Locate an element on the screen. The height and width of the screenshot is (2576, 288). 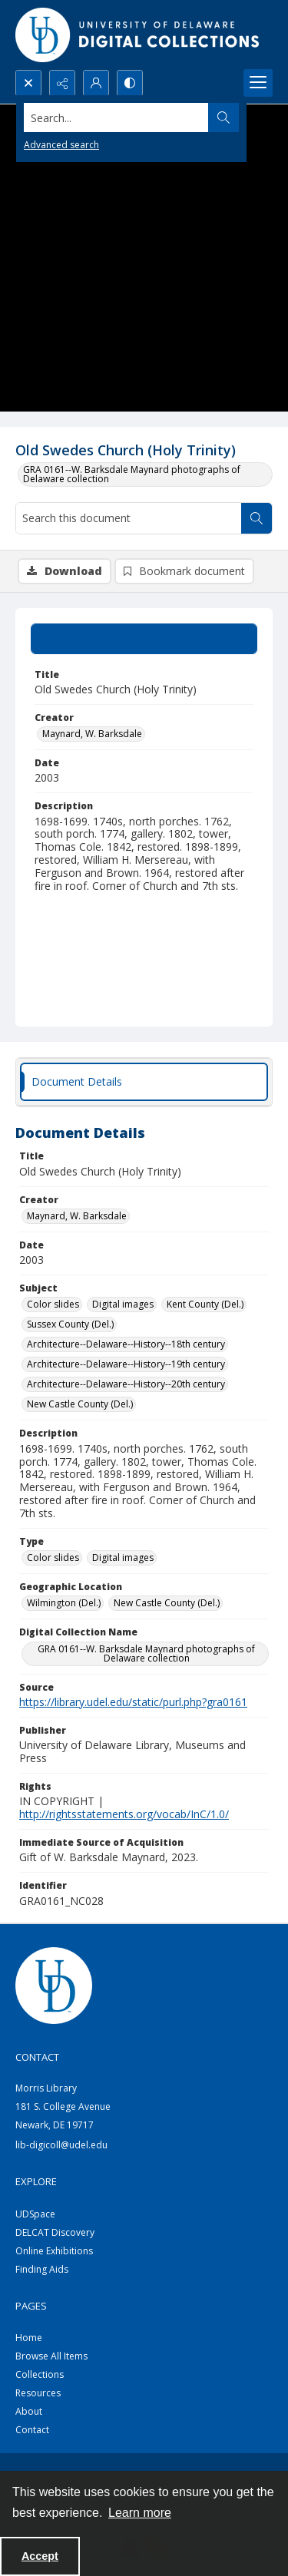
DELCAT Discovery is located at coordinates (54, 2232).